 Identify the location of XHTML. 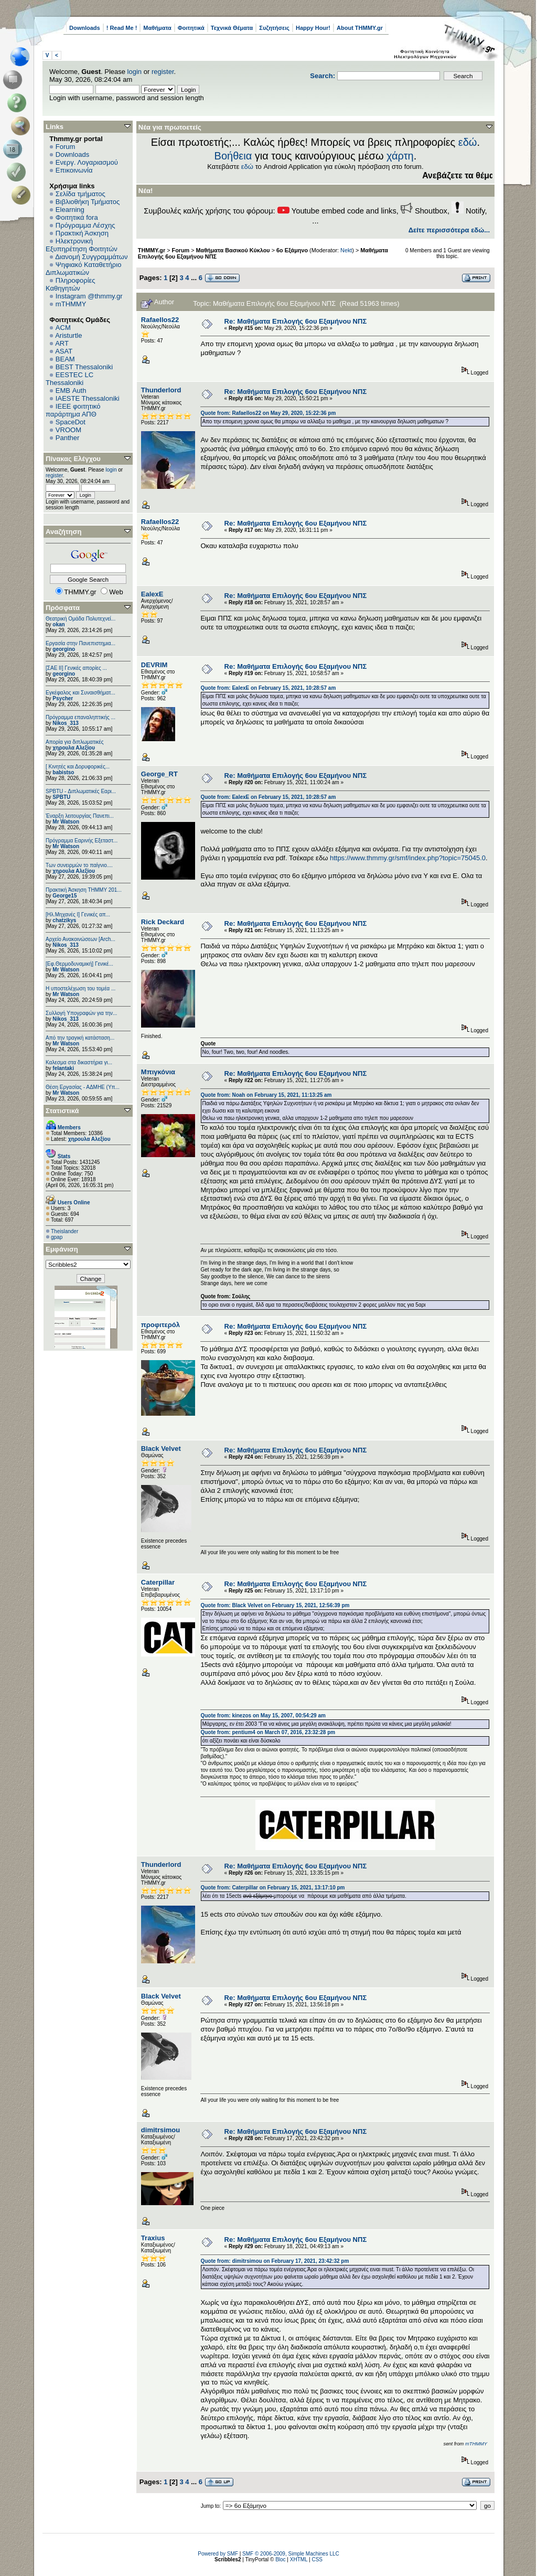
(299, 2559).